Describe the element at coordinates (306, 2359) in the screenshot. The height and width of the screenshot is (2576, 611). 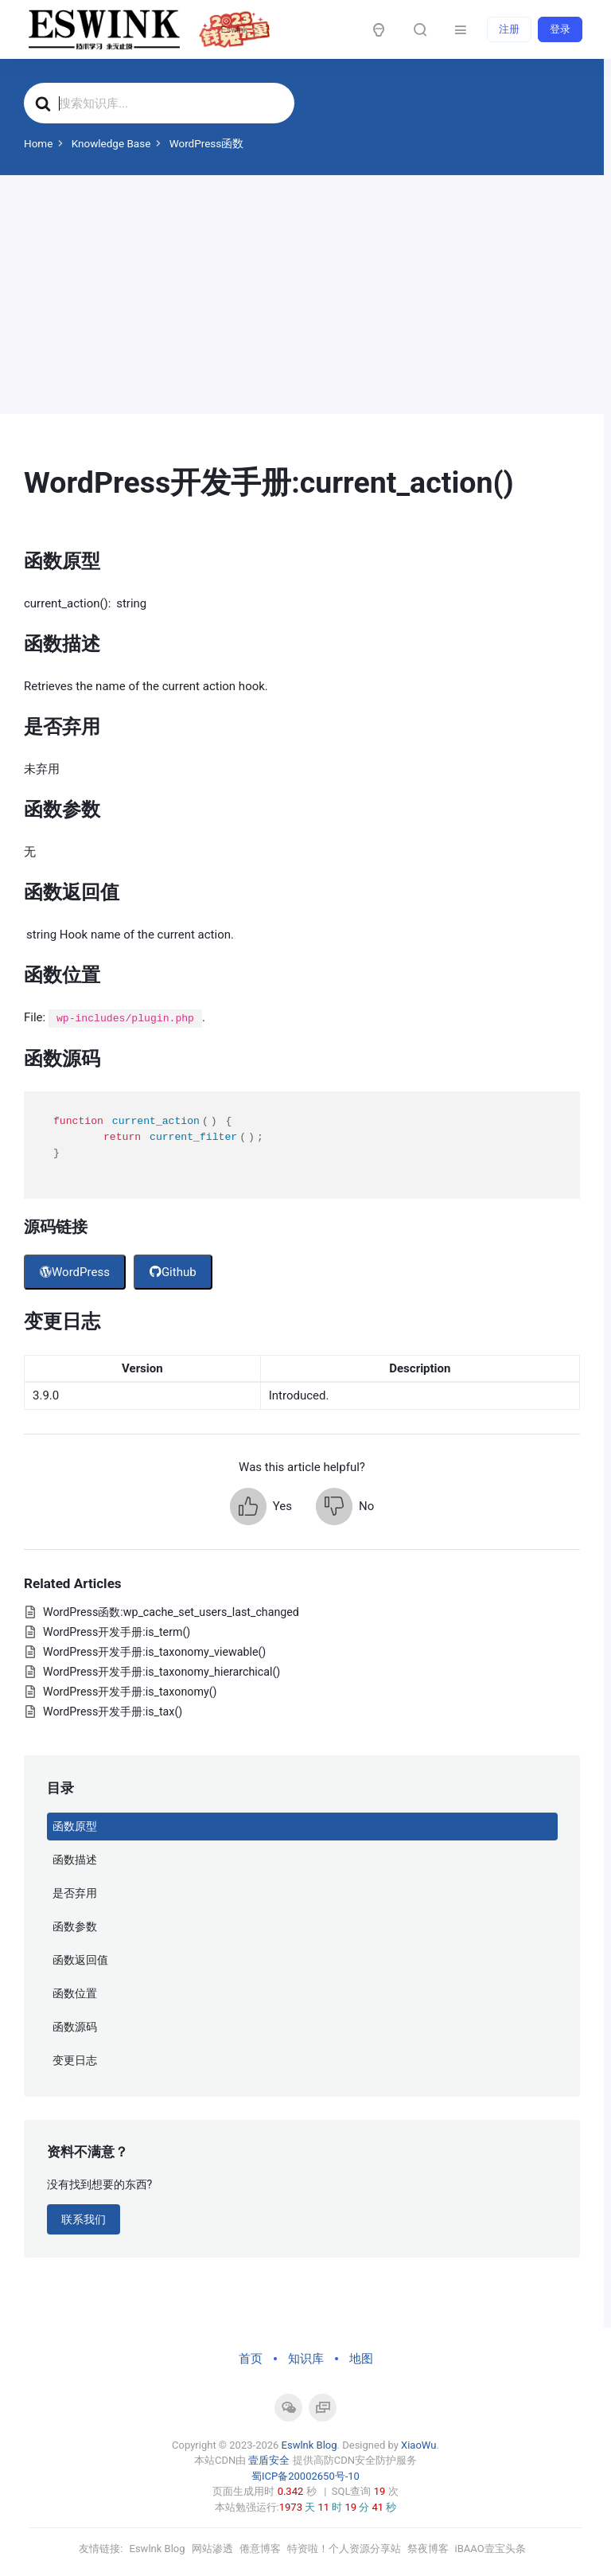
I see `知识库` at that location.